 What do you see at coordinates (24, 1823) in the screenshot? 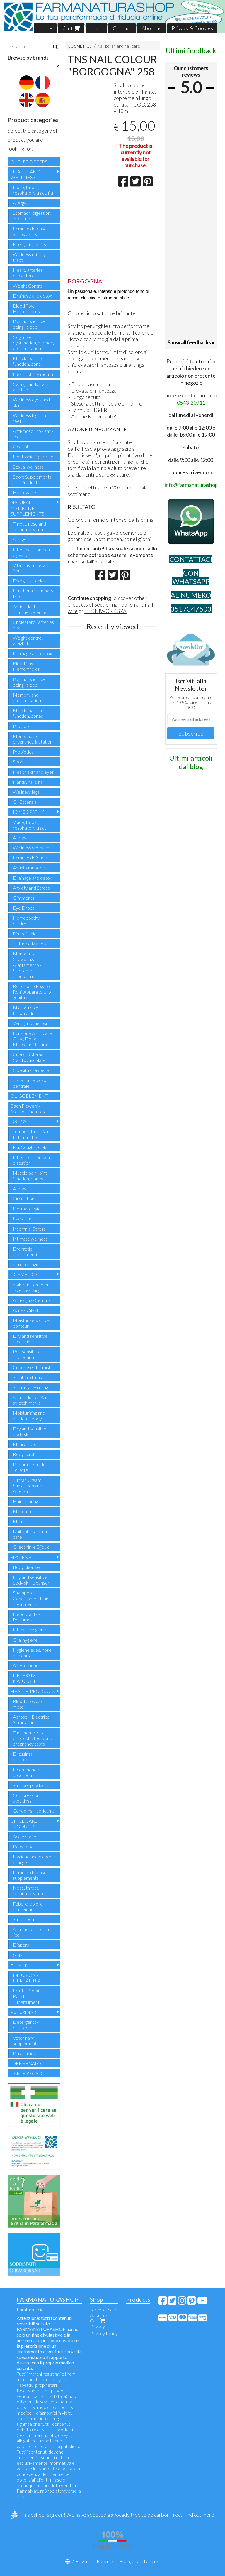
I see `CHILDCARE PRODUCTS` at bounding box center [24, 1823].